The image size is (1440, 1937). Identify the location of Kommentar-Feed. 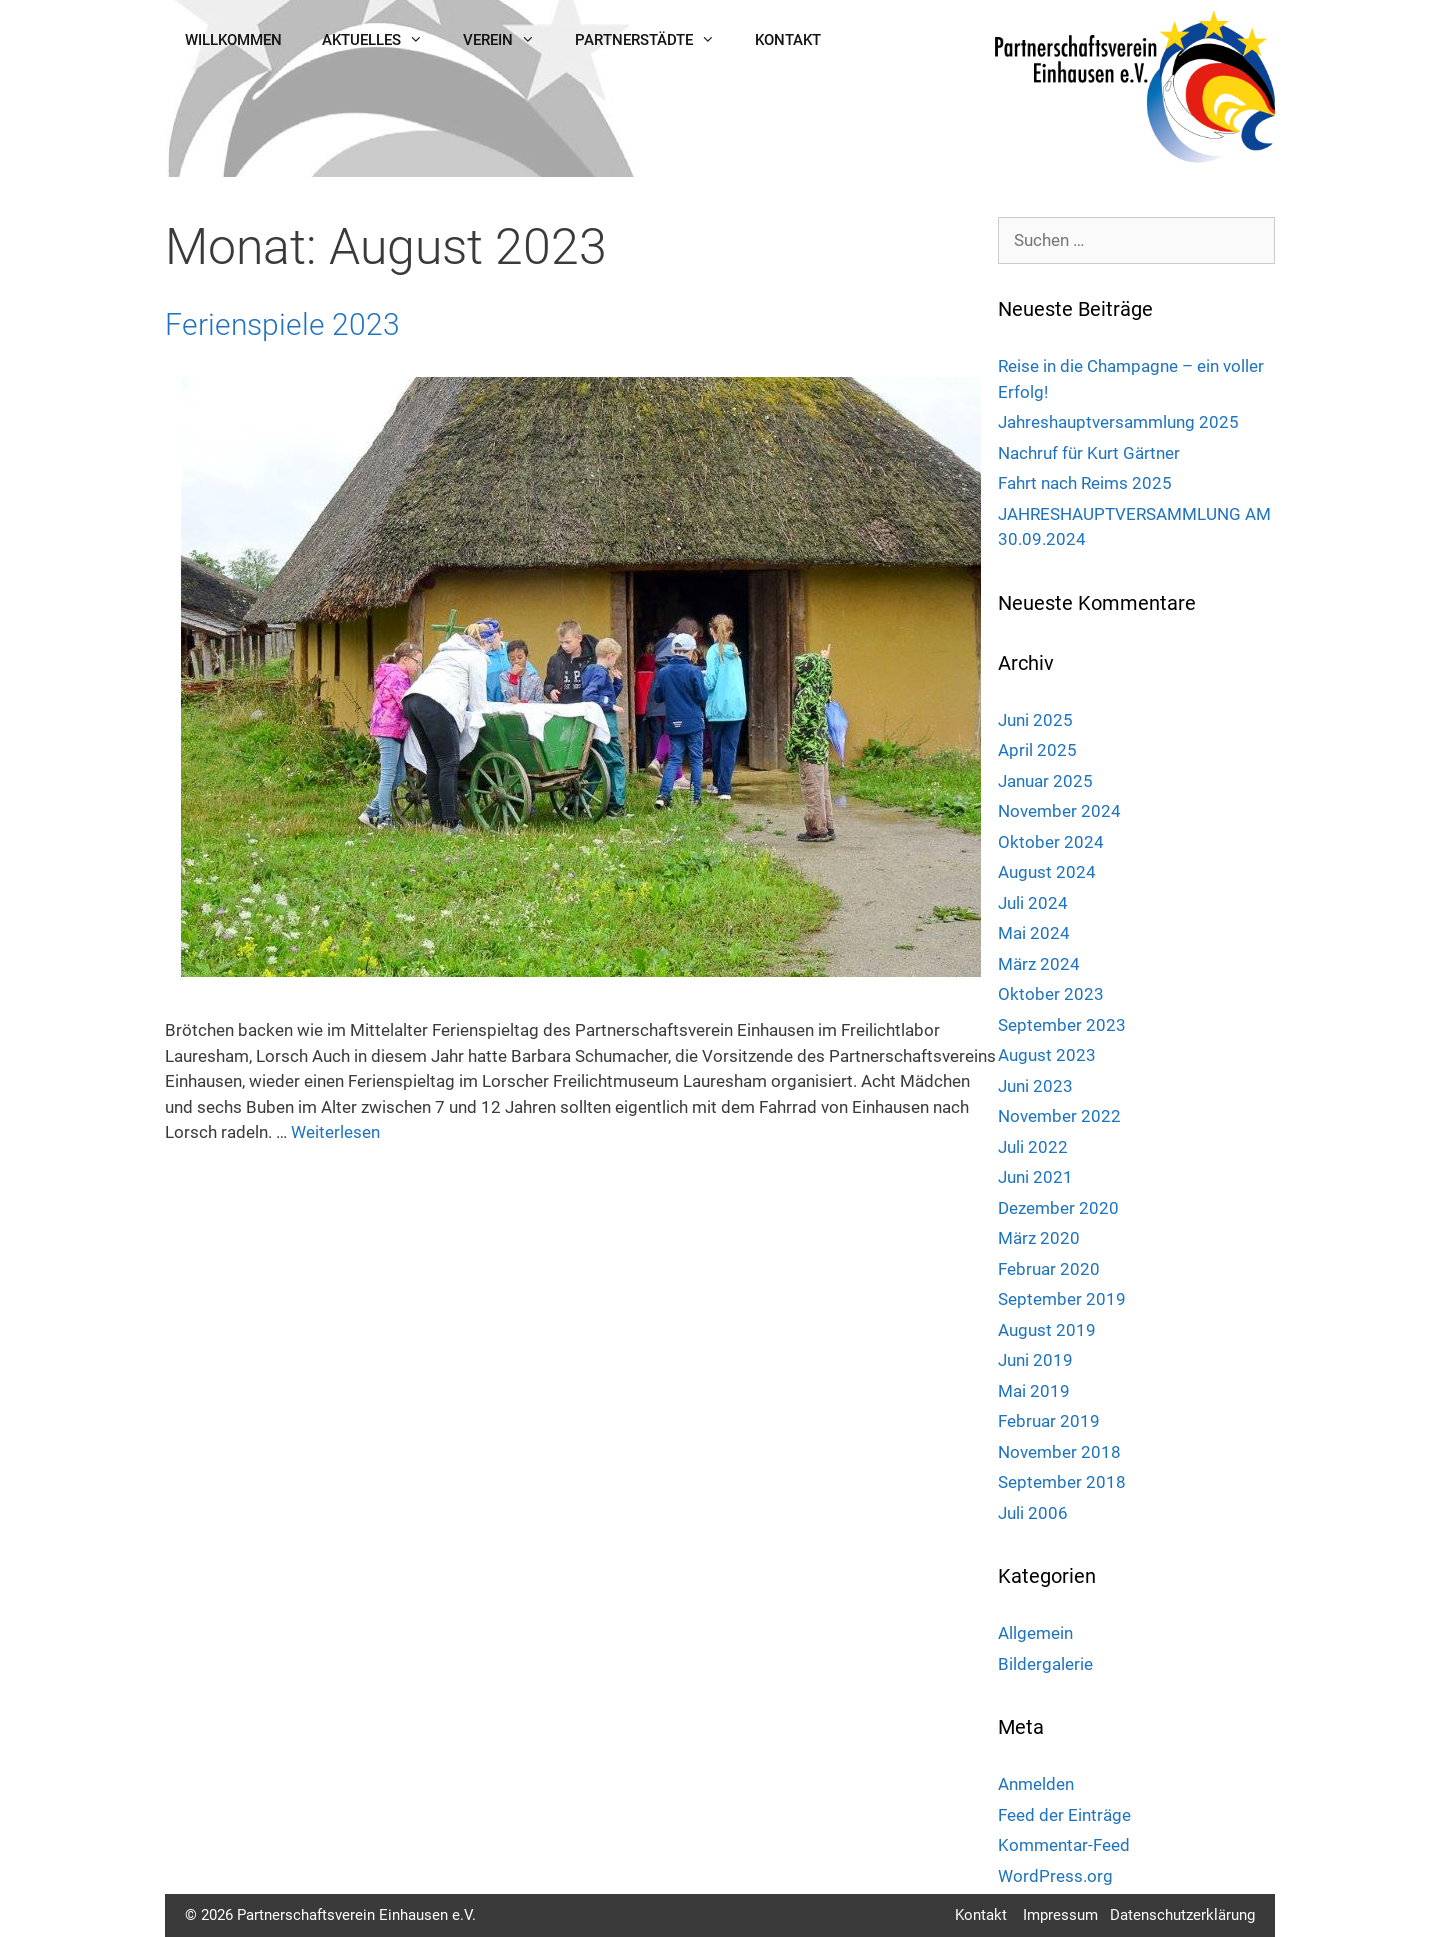
(1064, 1845).